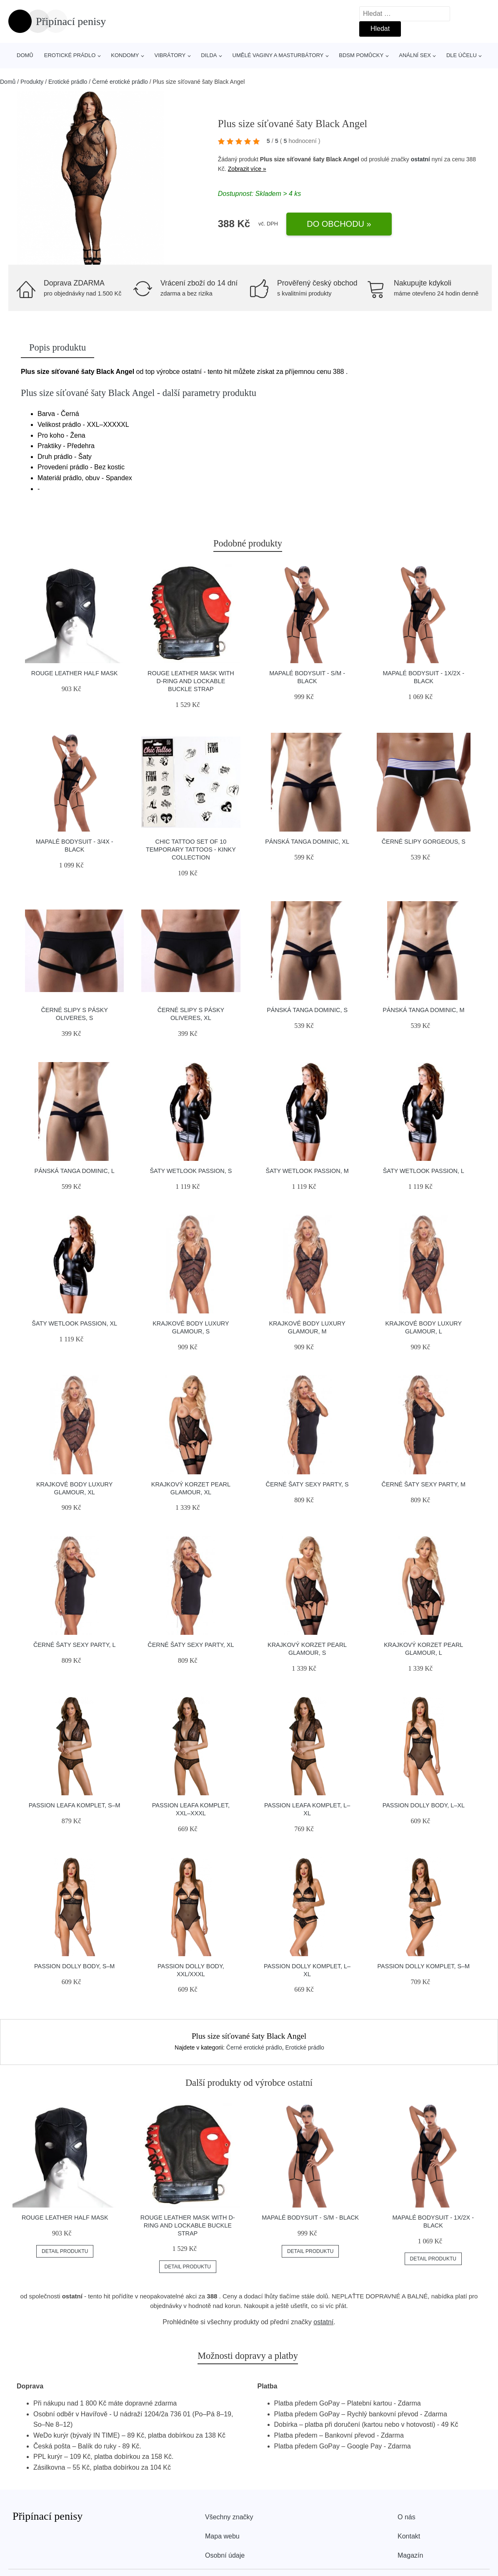 The width and height of the screenshot is (498, 2576). Describe the element at coordinates (74, 1805) in the screenshot. I see `Passion Leafa komplet, S–M` at that location.